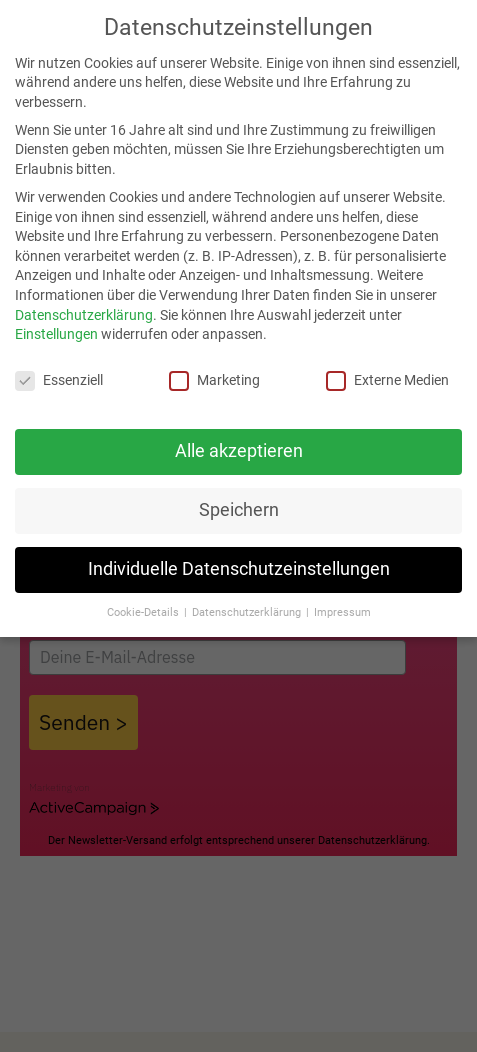 Image resolution: width=477 pixels, height=1052 pixels. I want to click on Essenziell, so click(59, 380).